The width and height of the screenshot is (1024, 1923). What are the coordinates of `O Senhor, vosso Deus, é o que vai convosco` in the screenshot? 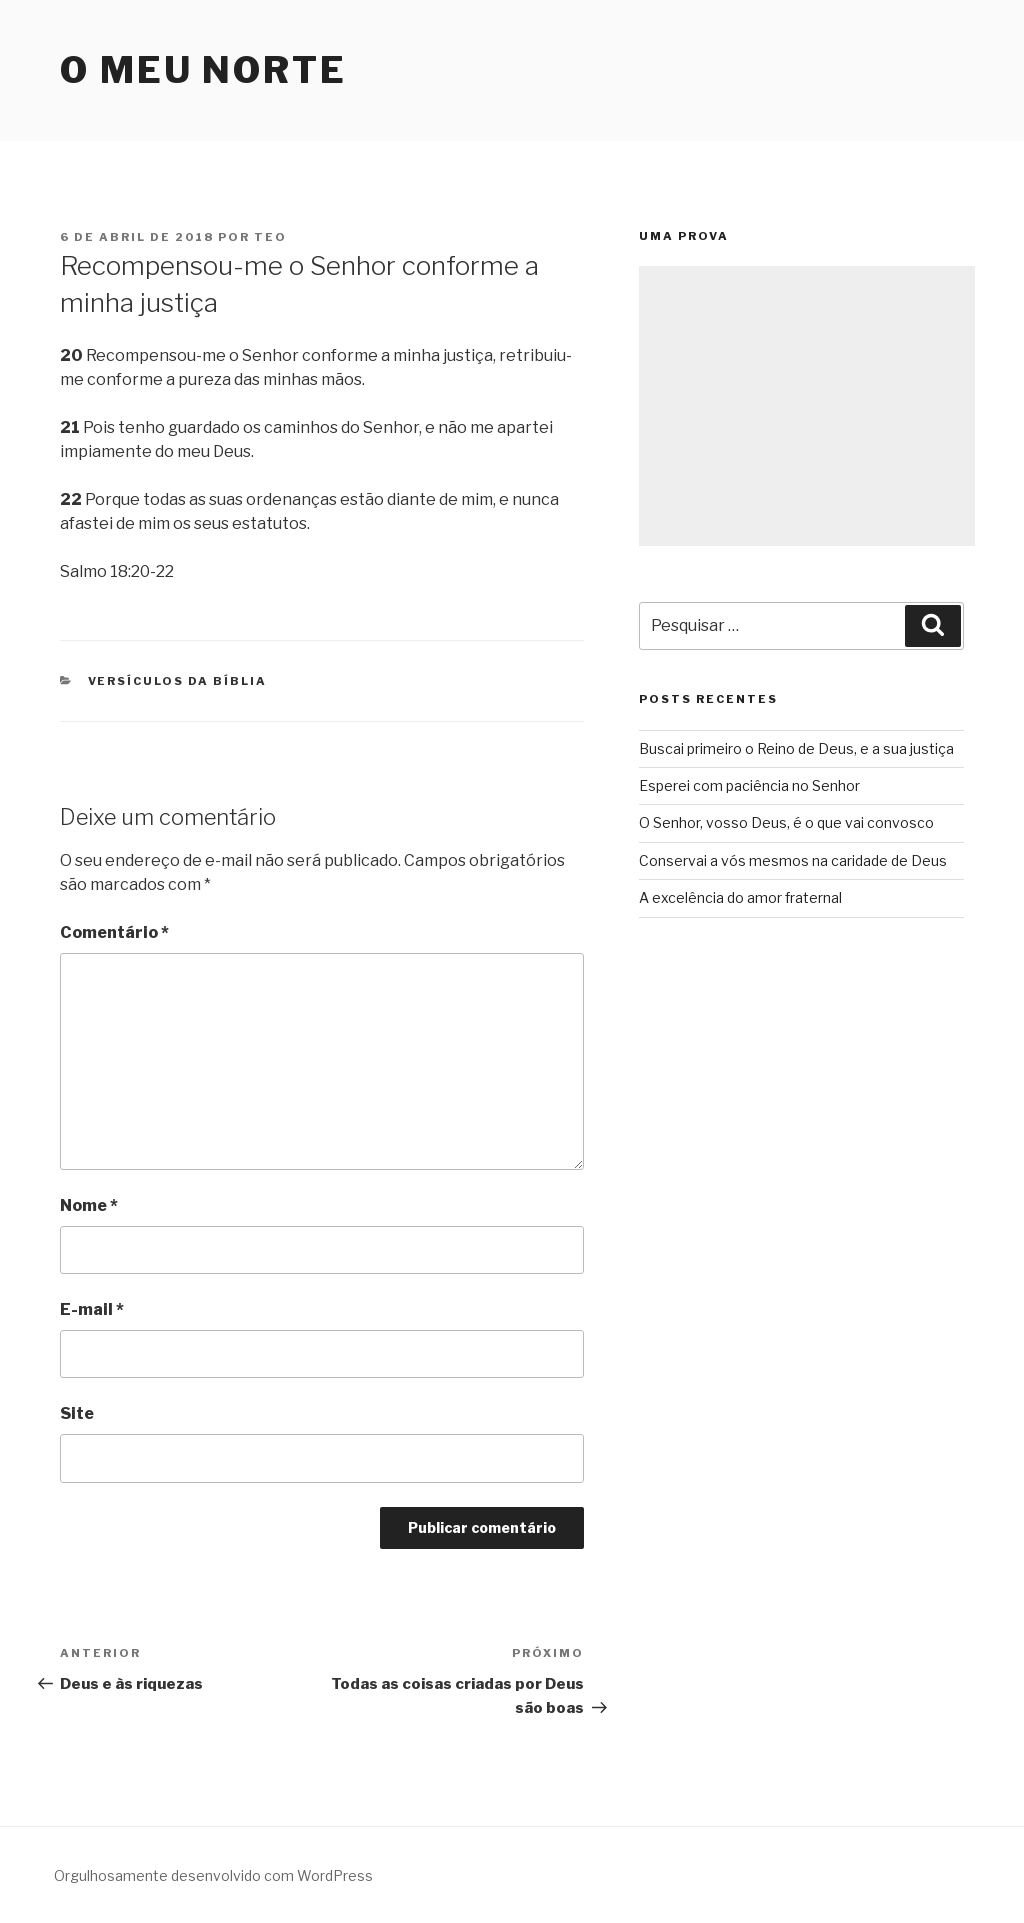 It's located at (786, 822).